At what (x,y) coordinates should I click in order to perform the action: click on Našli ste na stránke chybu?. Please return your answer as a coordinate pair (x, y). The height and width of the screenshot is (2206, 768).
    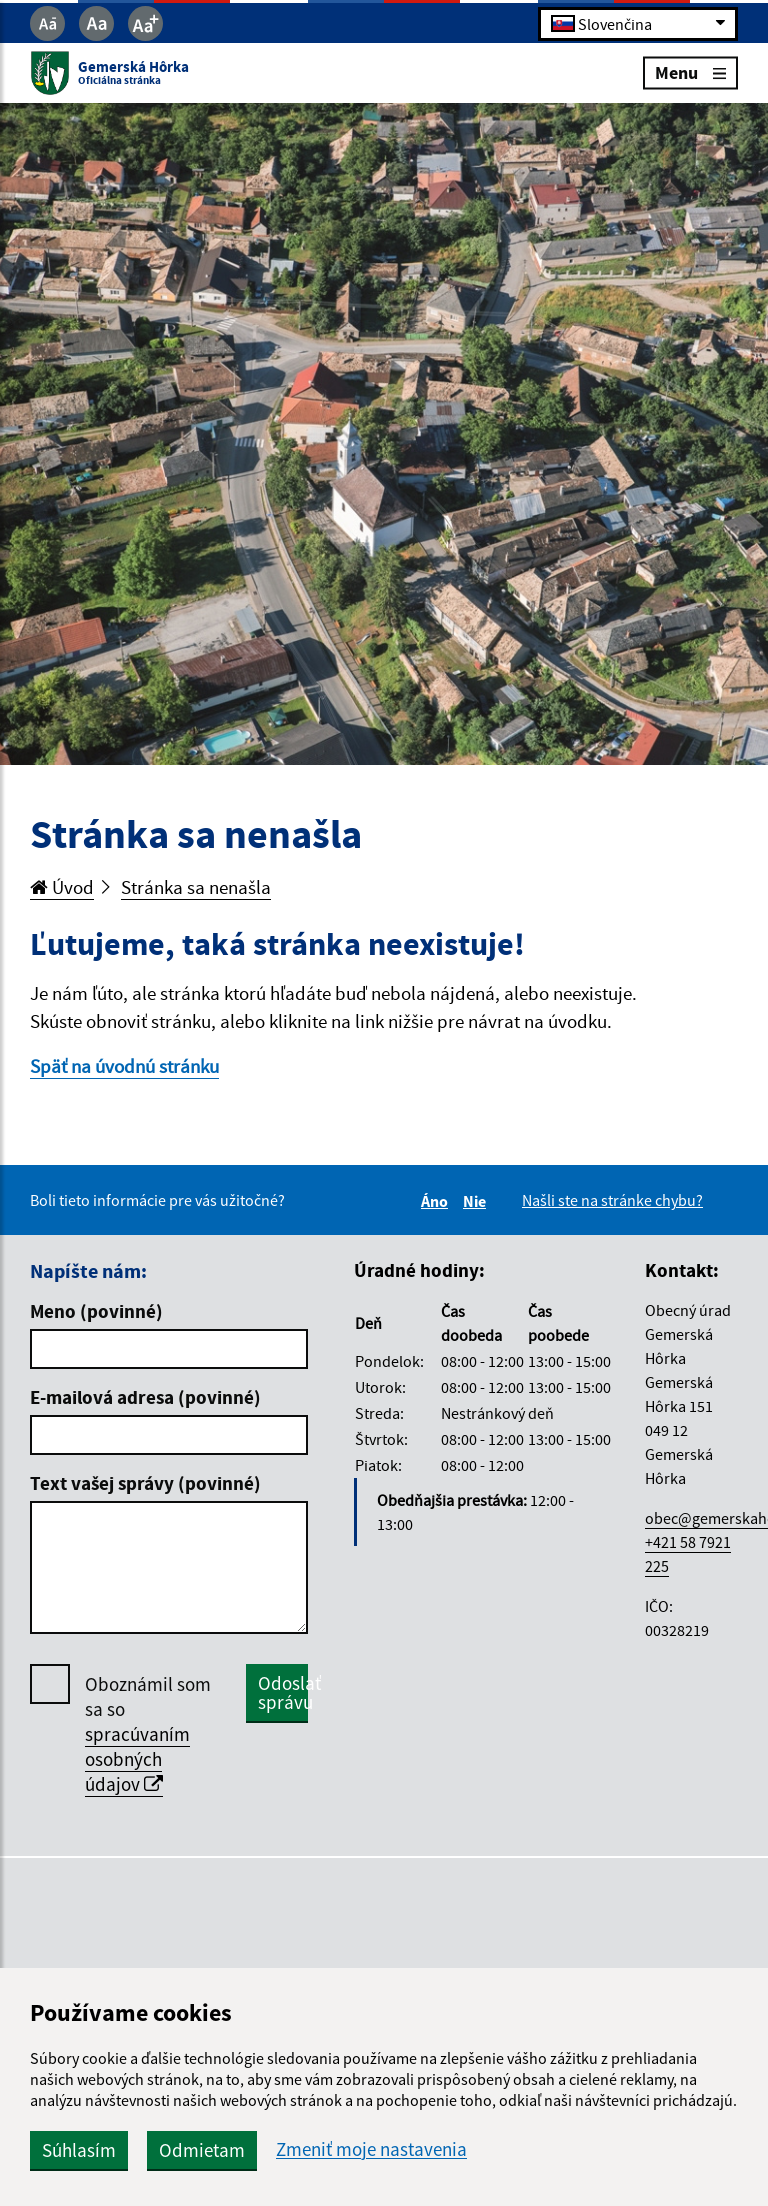
    Looking at the image, I should click on (612, 1200).